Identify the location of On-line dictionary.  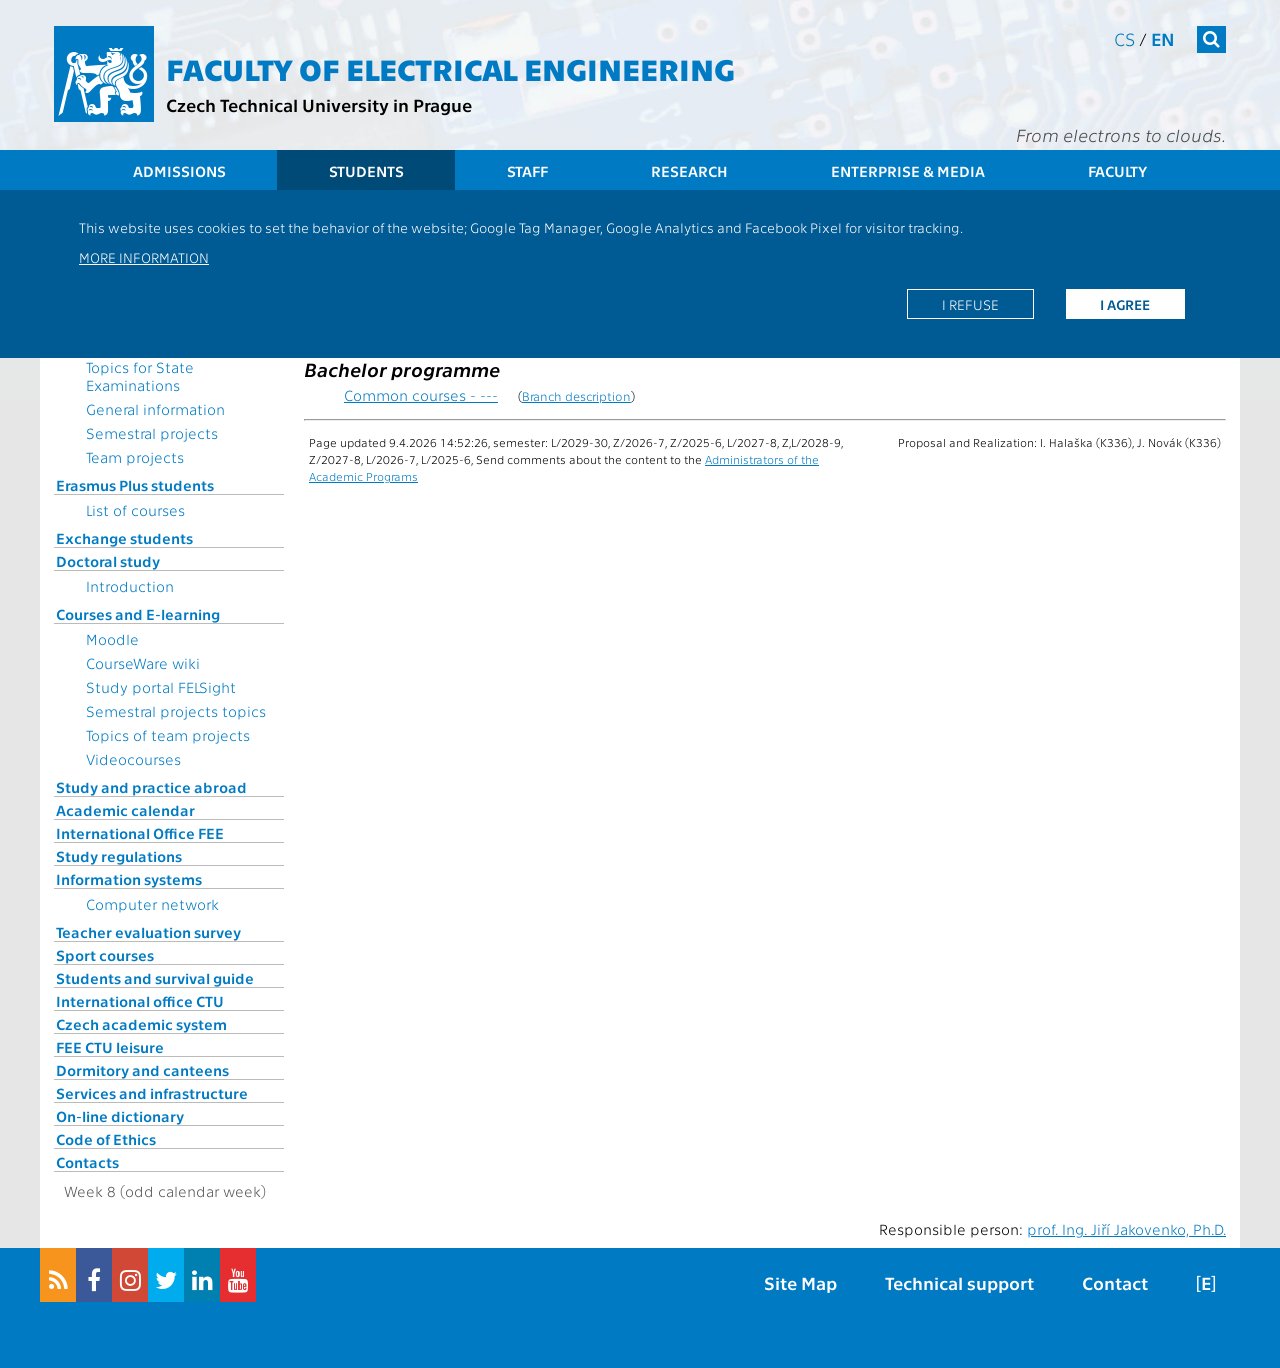
(120, 1116).